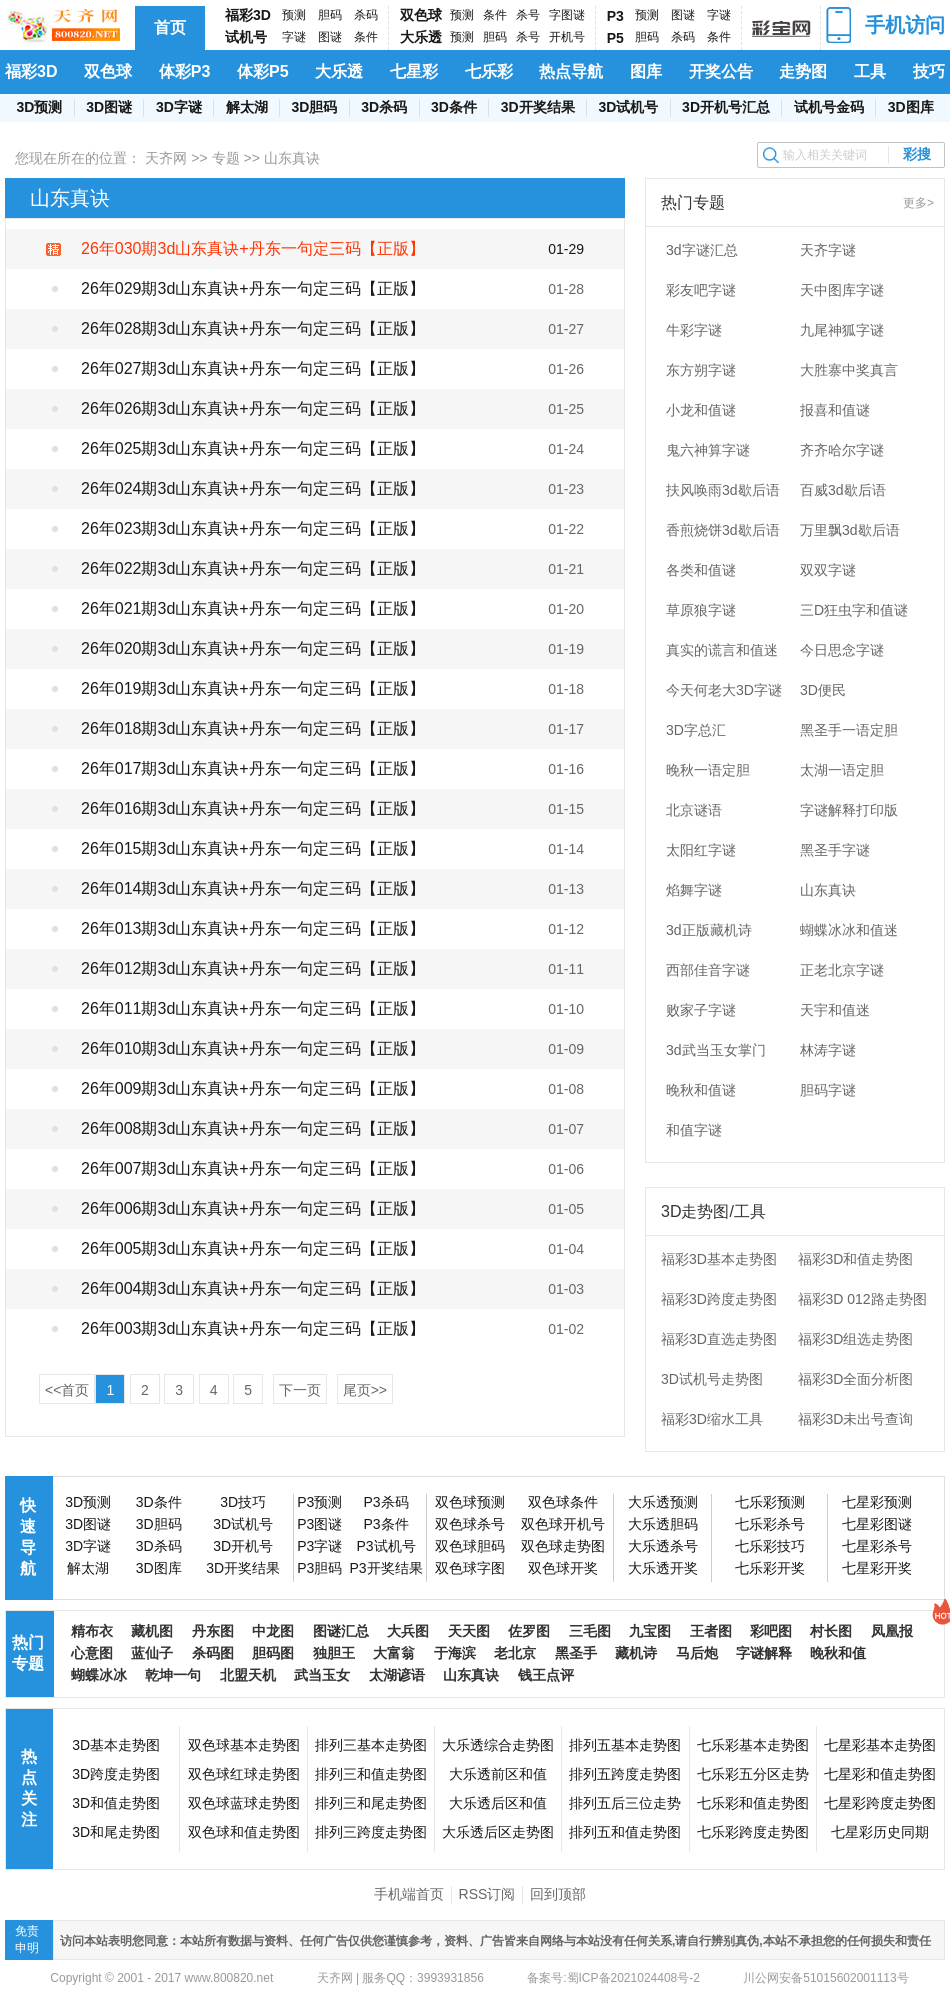 Image resolution: width=950 pixels, height=1997 pixels. Describe the element at coordinates (870, 71) in the screenshot. I see `工具` at that location.